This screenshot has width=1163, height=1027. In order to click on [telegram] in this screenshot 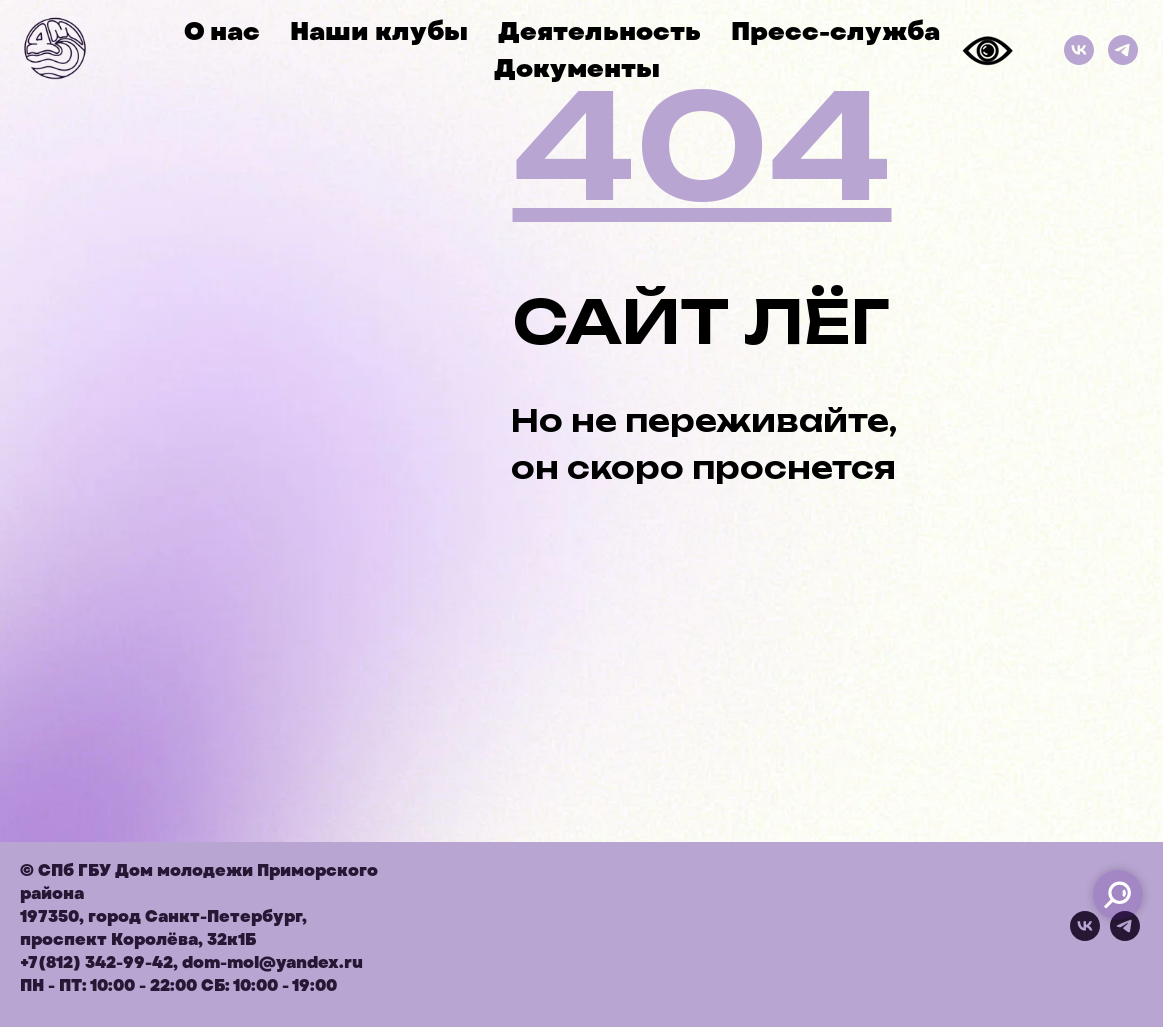, I will do `click(1125, 935)`.